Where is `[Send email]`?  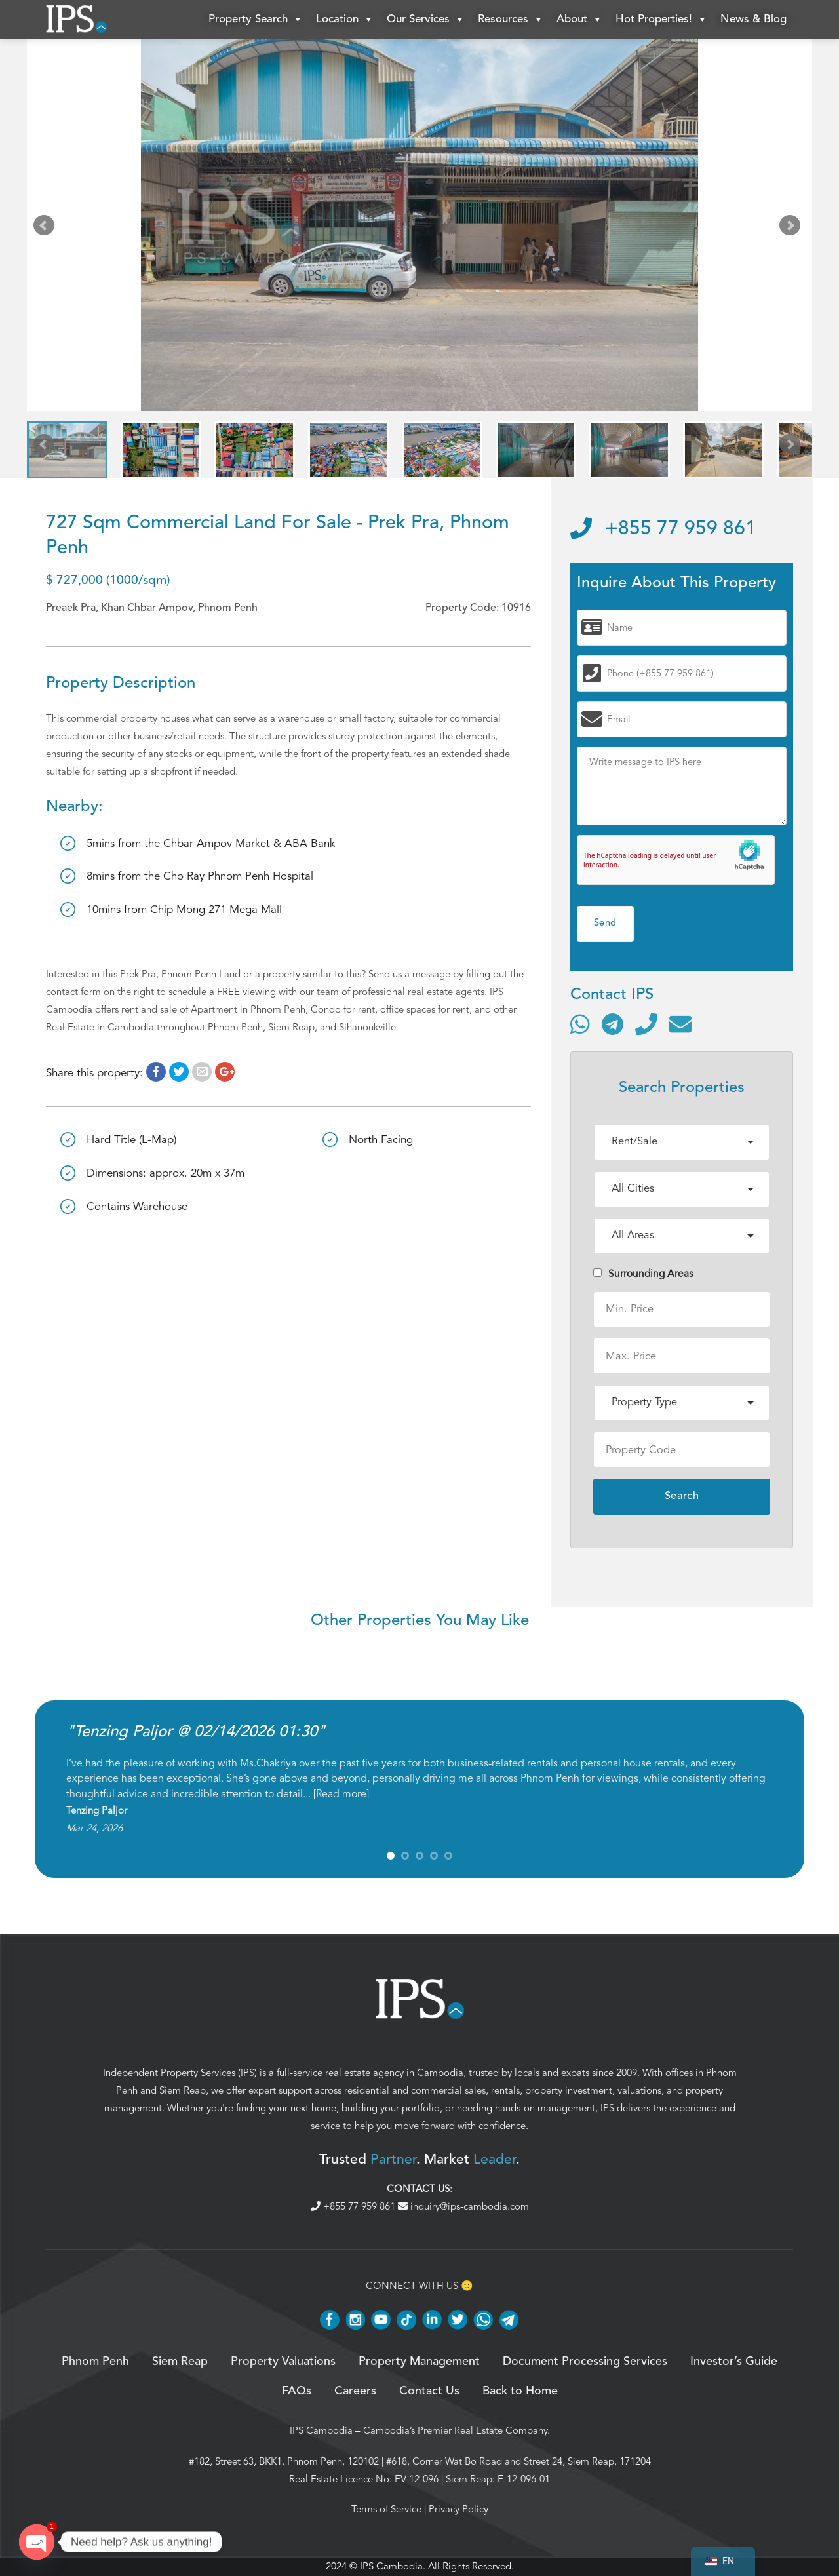
[Send email] is located at coordinates (680, 1024).